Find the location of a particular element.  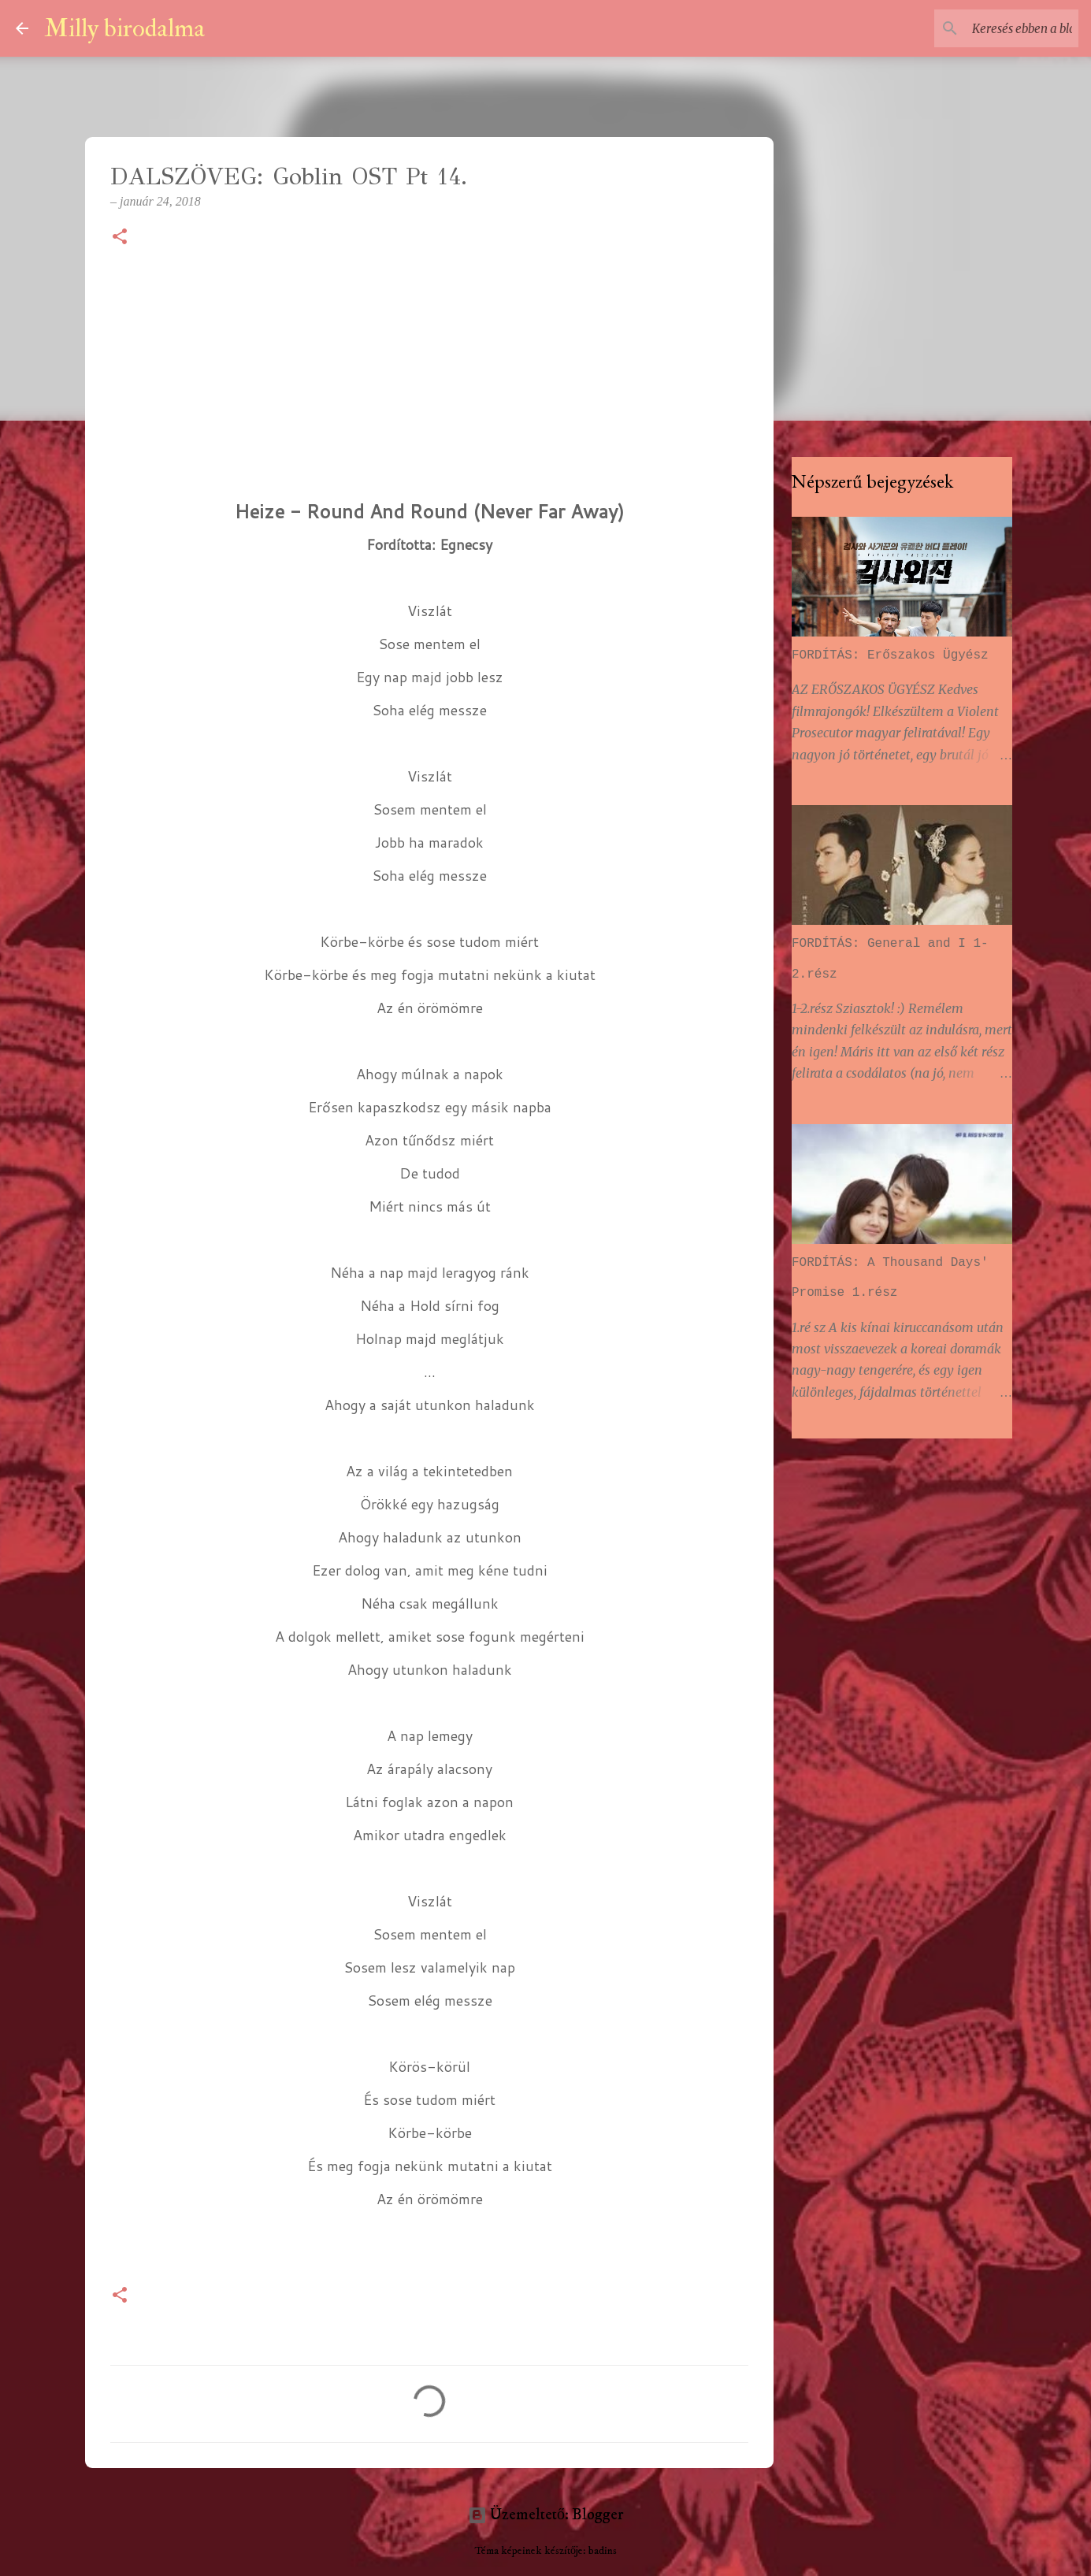

Üzemeltető: Blogger is located at coordinates (545, 2515).